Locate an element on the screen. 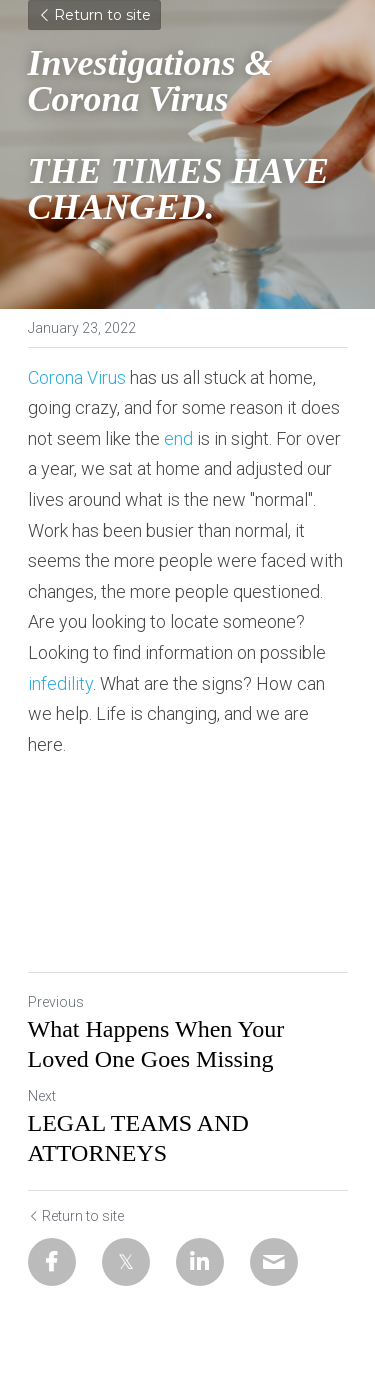 The height and width of the screenshot is (1396, 375). What Happens When Your Loved One Goes Missing is located at coordinates (156, 1044).